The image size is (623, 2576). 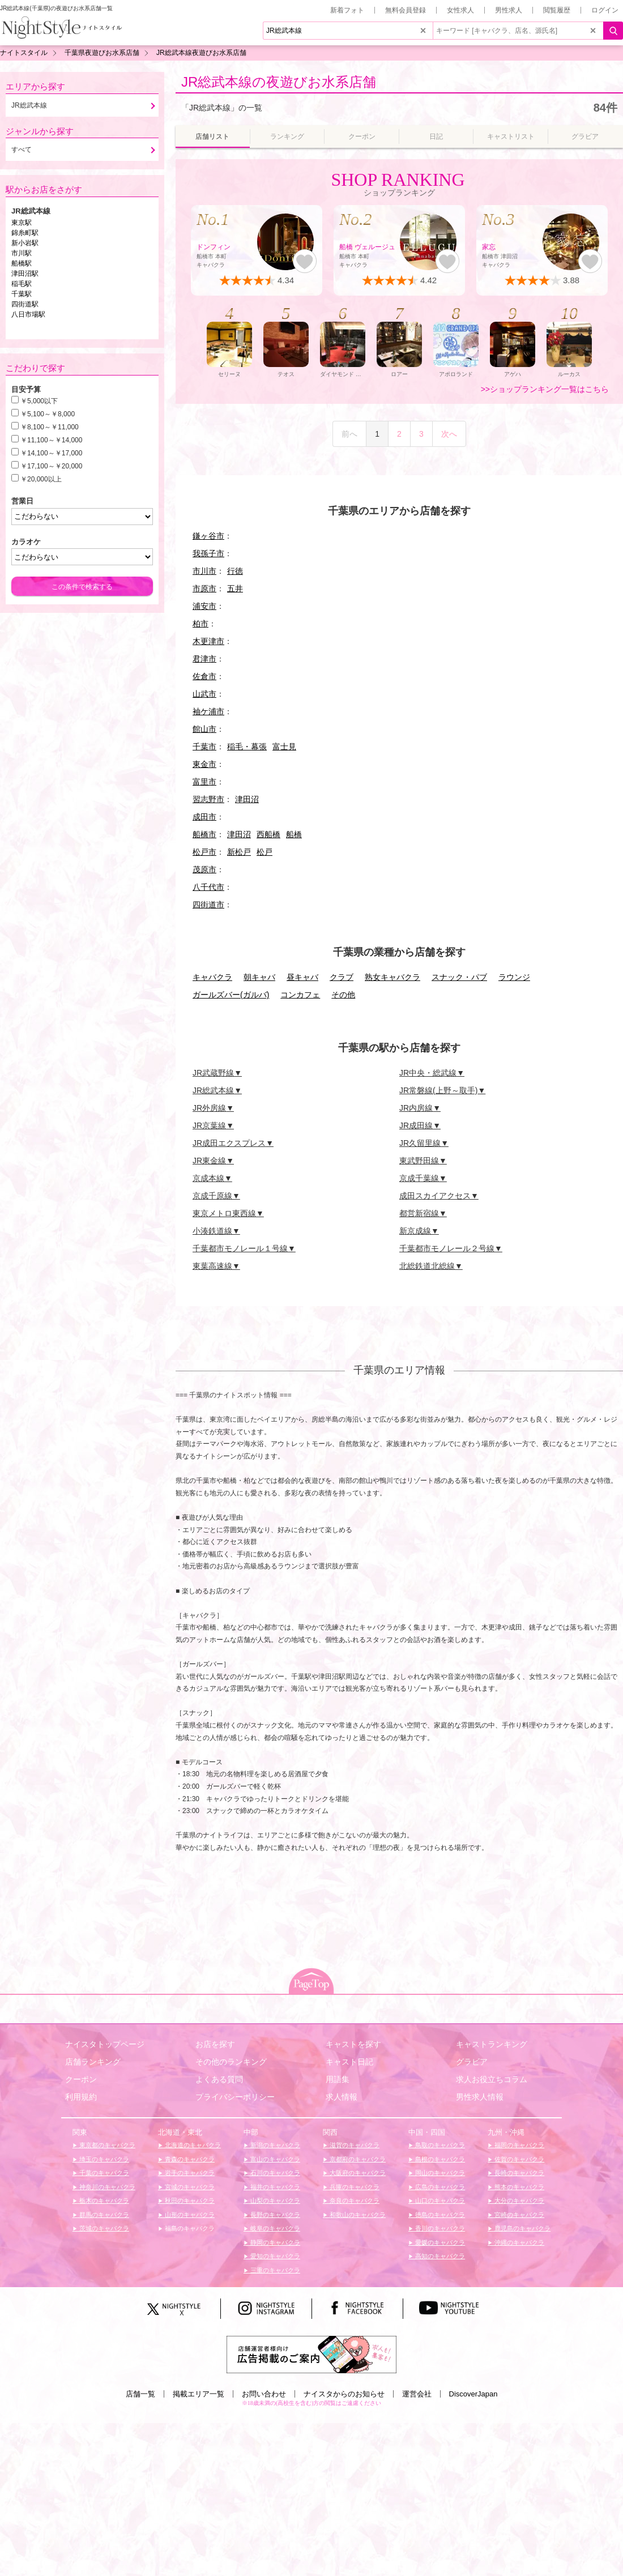 What do you see at coordinates (215, 2044) in the screenshot?
I see `お店を探す` at bounding box center [215, 2044].